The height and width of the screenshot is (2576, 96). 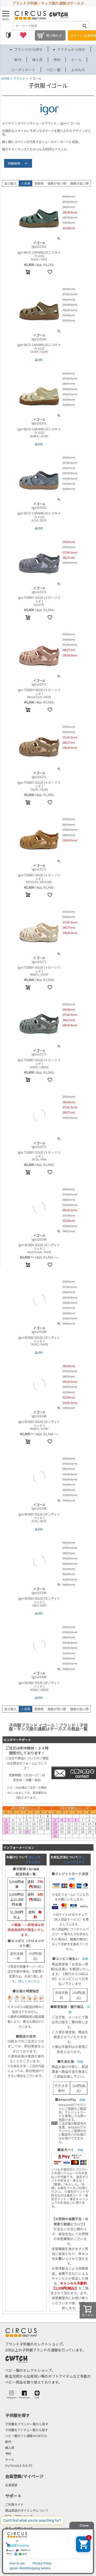 What do you see at coordinates (28, 49) in the screenshot?
I see `ブランドから探す` at bounding box center [28, 49].